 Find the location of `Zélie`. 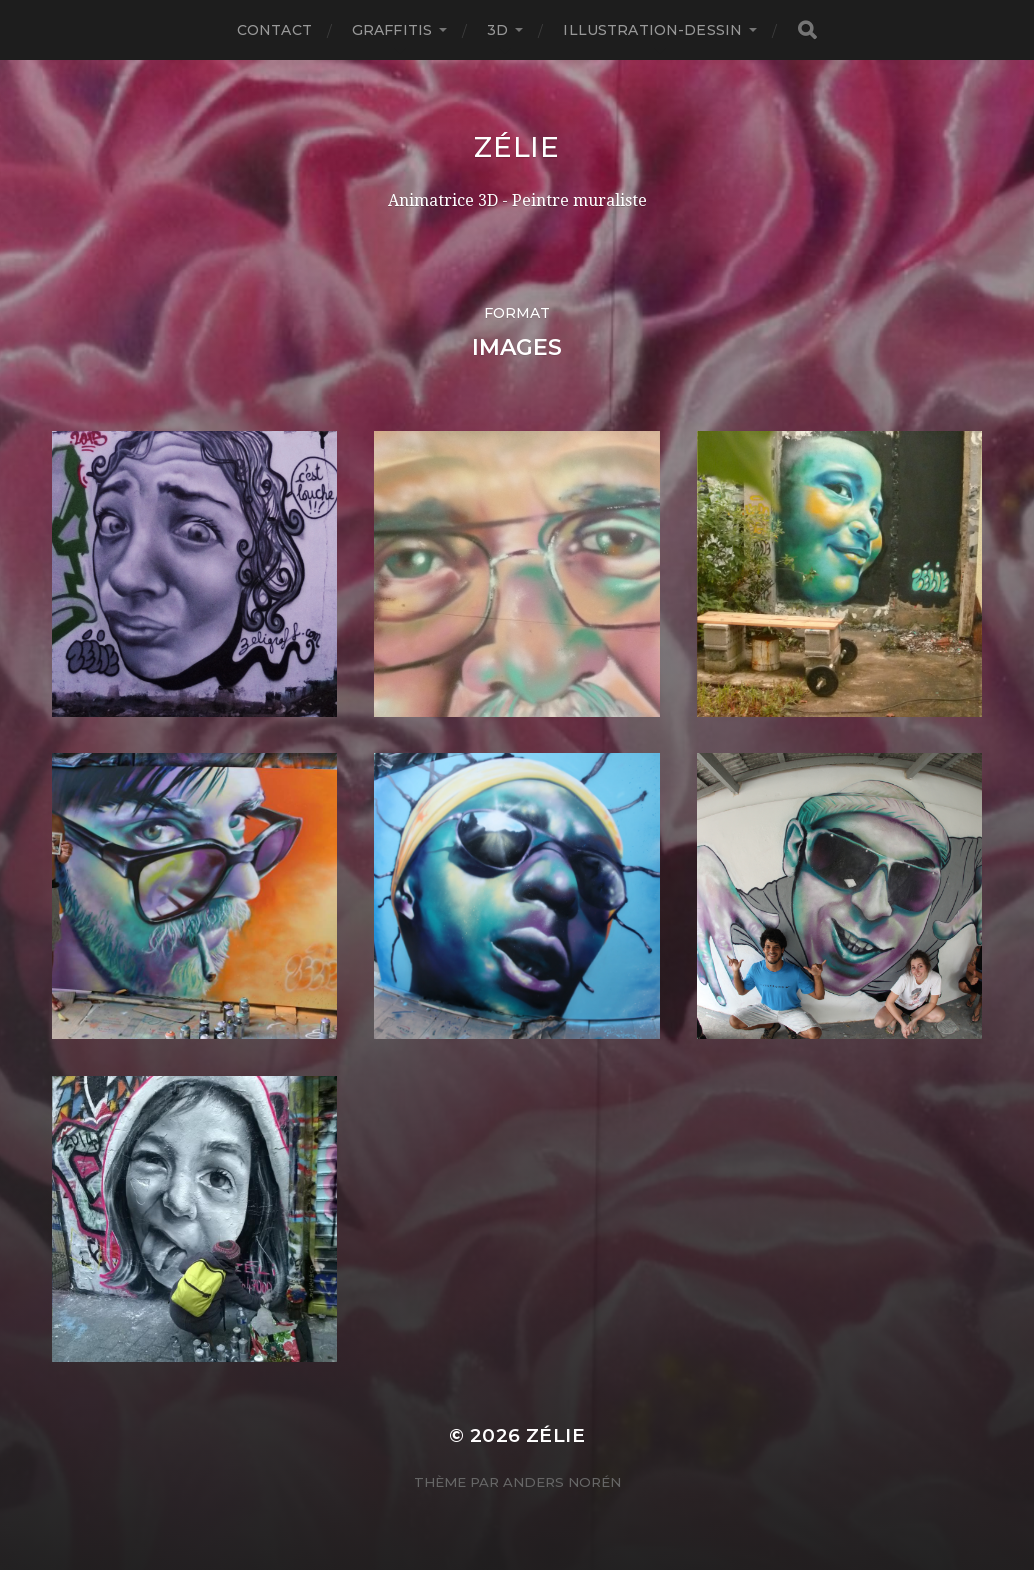

Zélie is located at coordinates (517, 147).